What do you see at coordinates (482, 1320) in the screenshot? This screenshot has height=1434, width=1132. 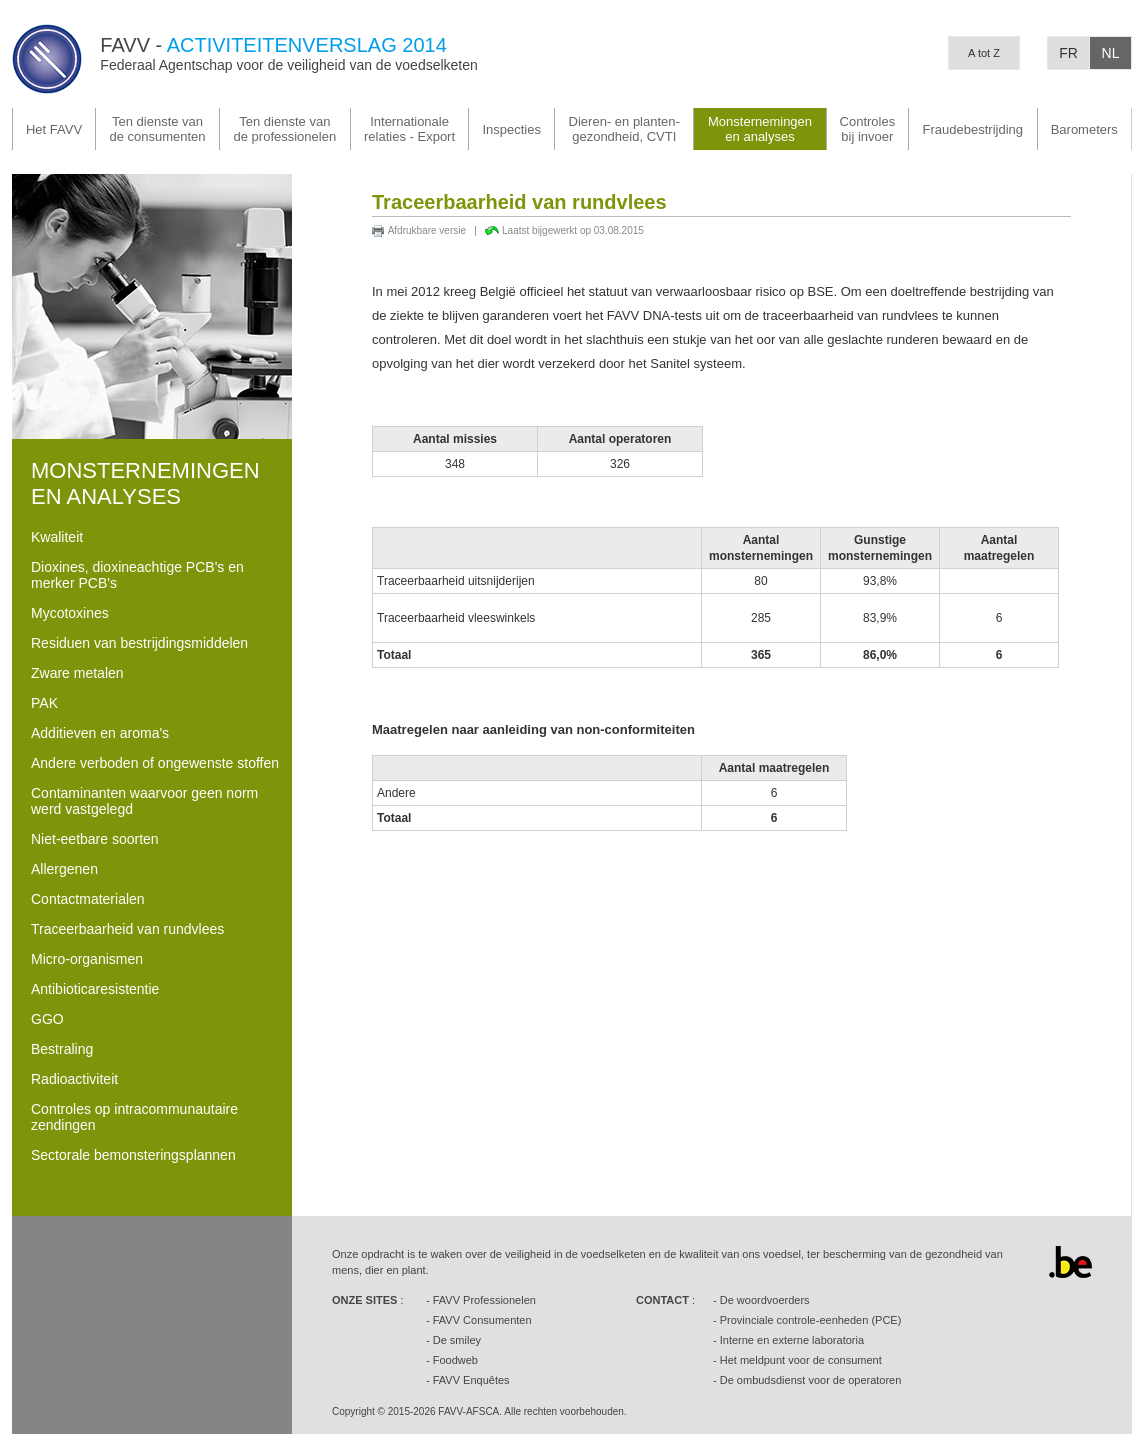 I see `FAVV Consumenten` at bounding box center [482, 1320].